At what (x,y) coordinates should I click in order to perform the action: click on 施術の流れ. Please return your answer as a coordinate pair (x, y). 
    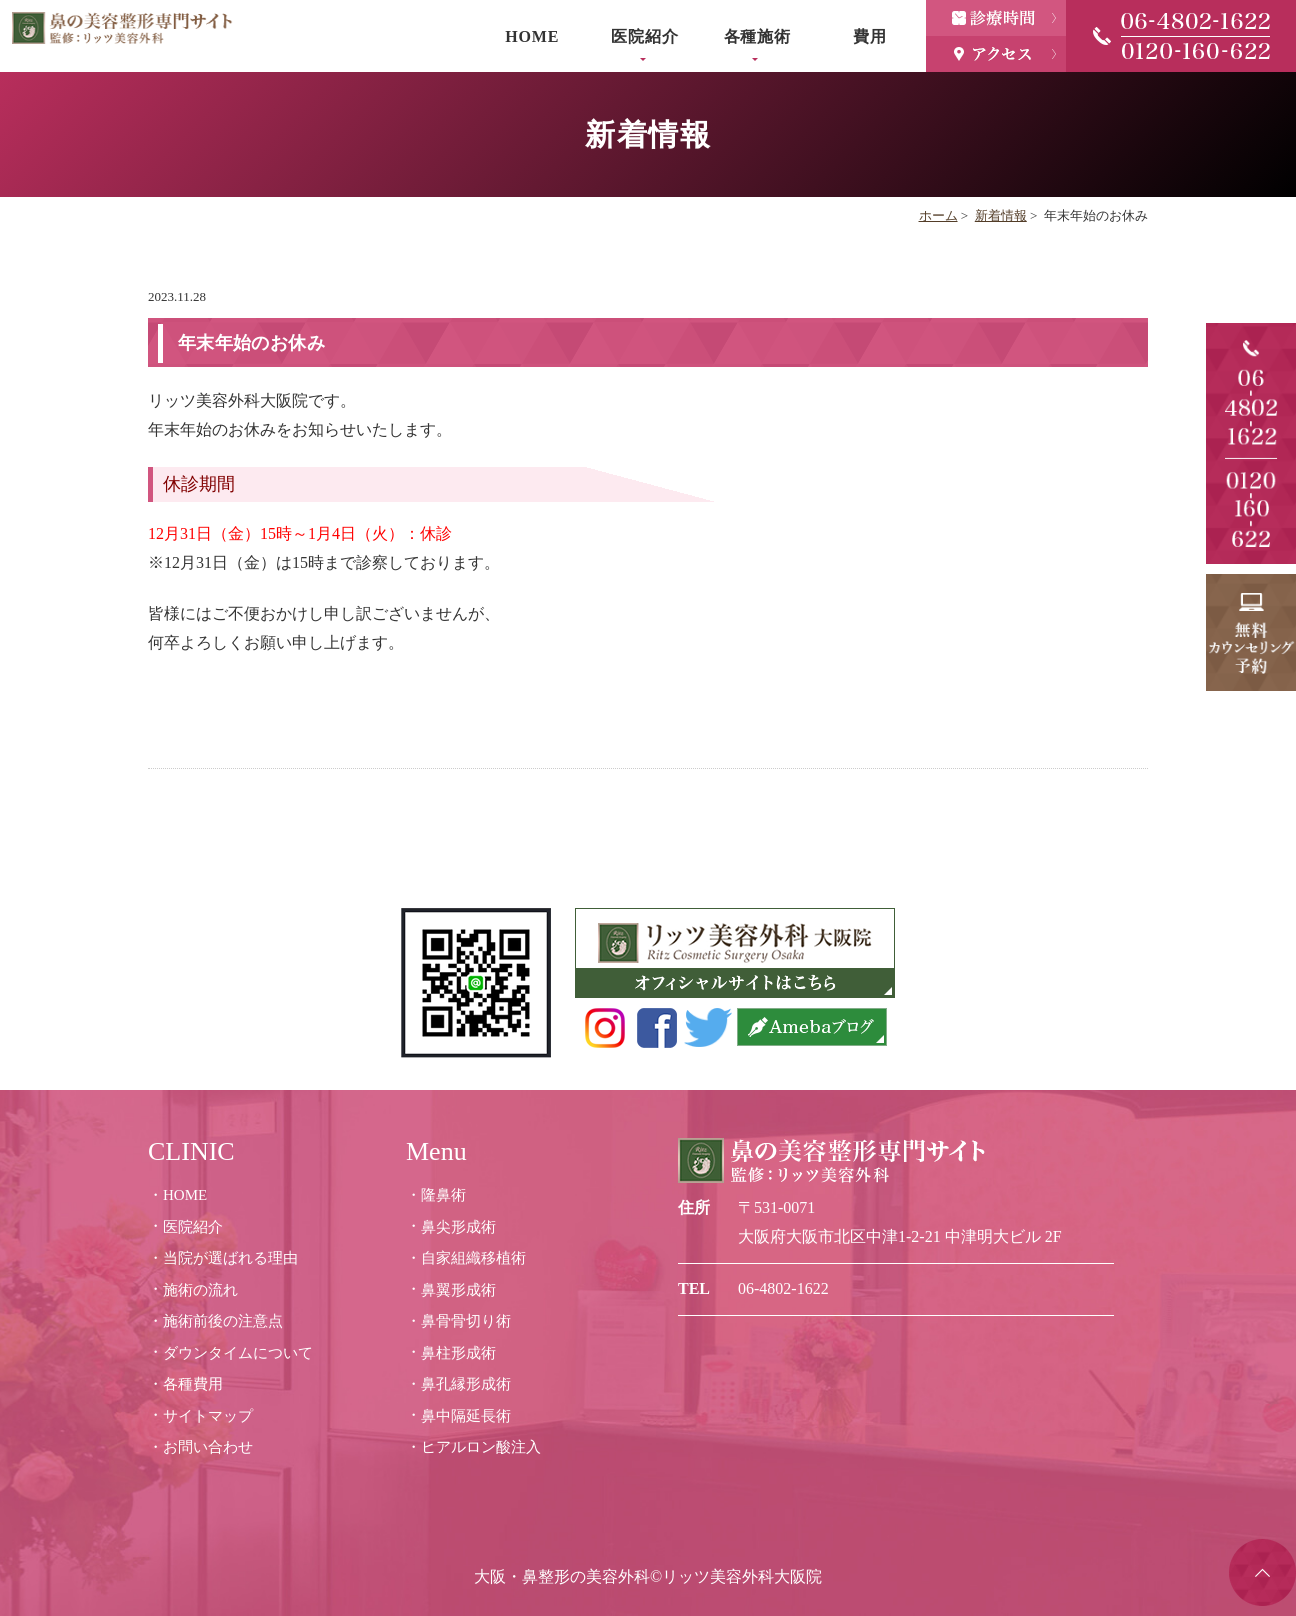
    Looking at the image, I should click on (200, 1290).